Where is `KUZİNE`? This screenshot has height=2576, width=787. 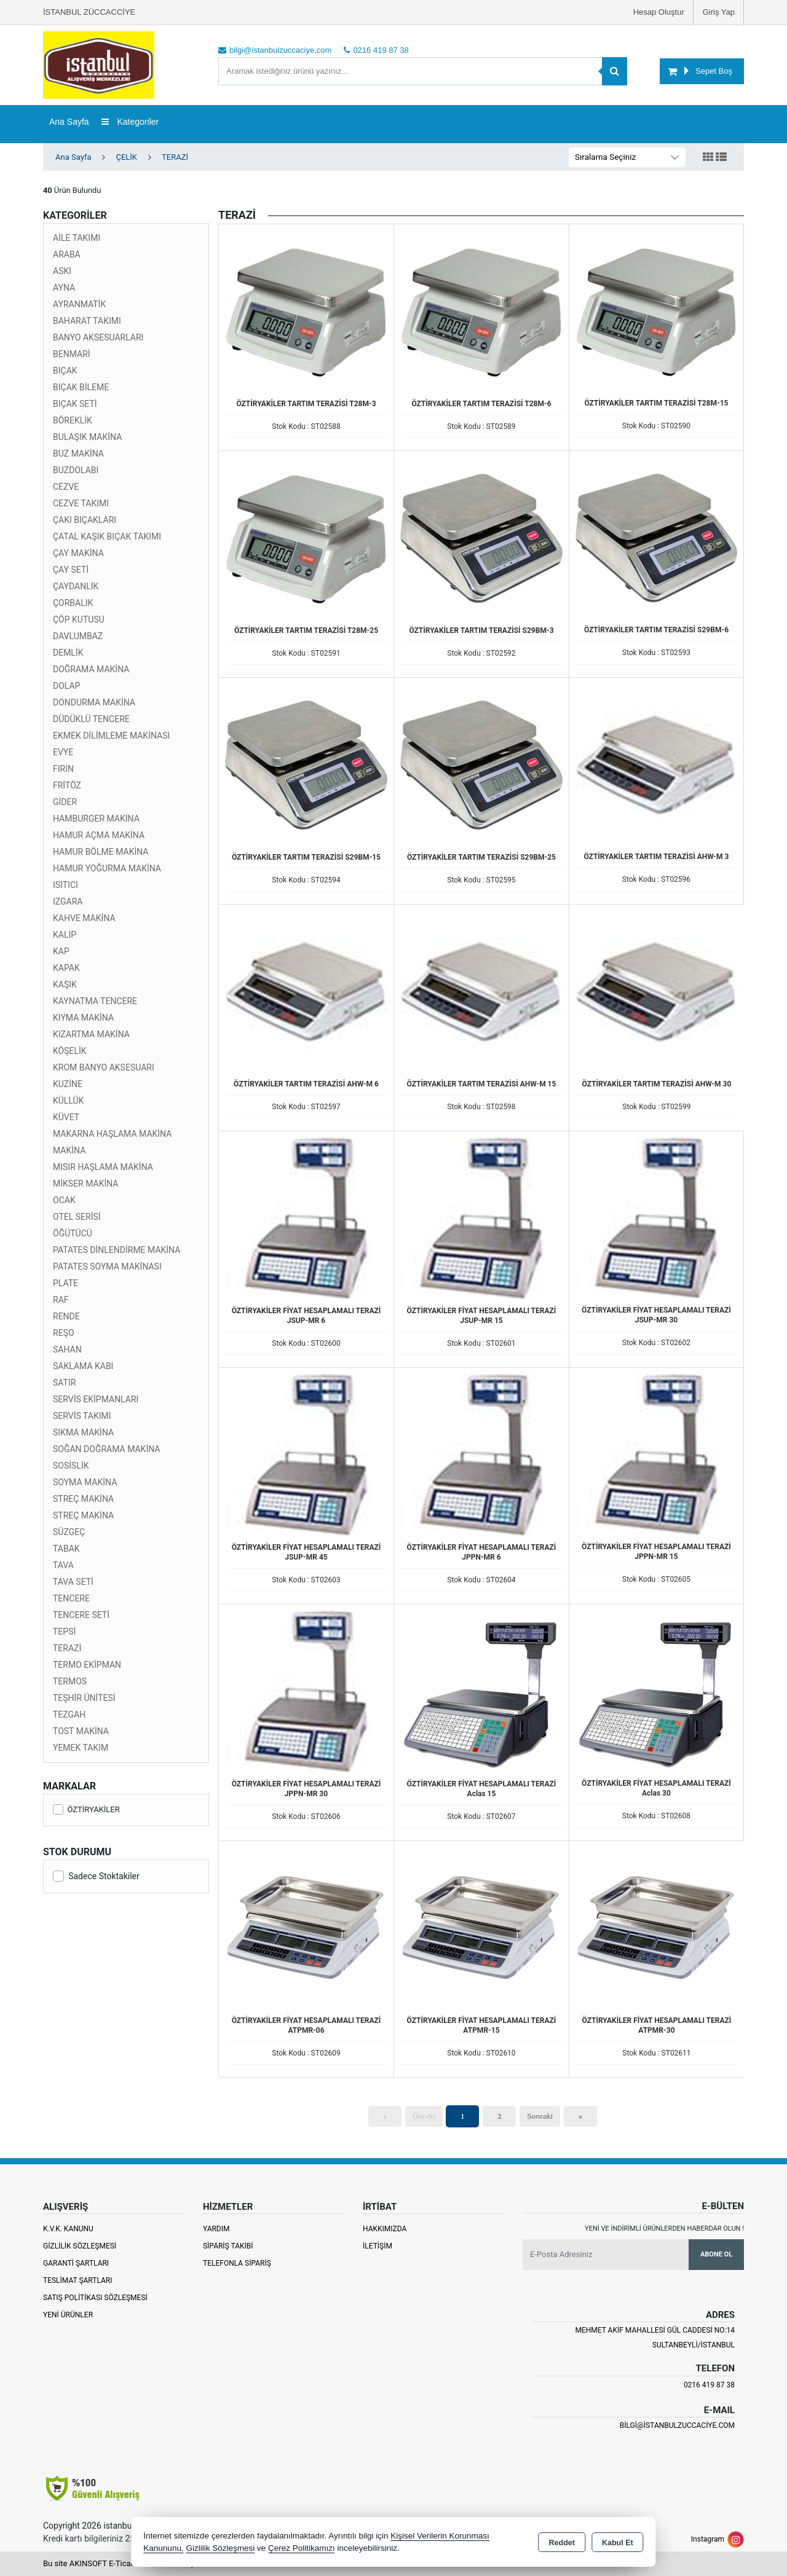 KUZİNE is located at coordinates (67, 1084).